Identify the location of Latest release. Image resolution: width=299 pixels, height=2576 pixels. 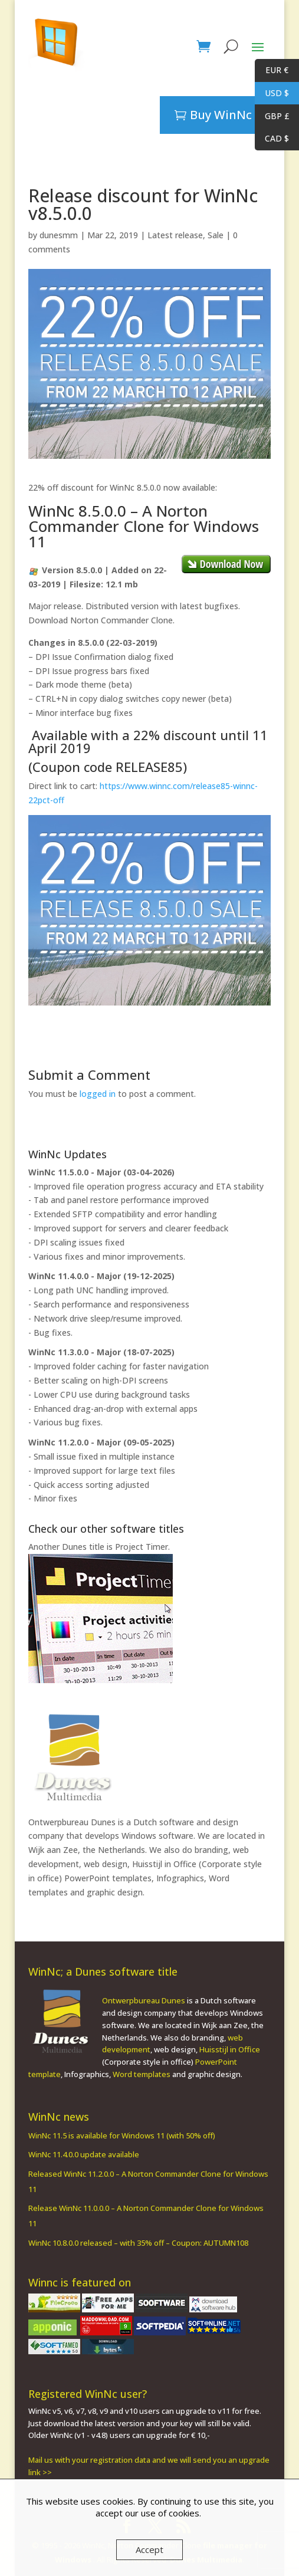
(175, 235).